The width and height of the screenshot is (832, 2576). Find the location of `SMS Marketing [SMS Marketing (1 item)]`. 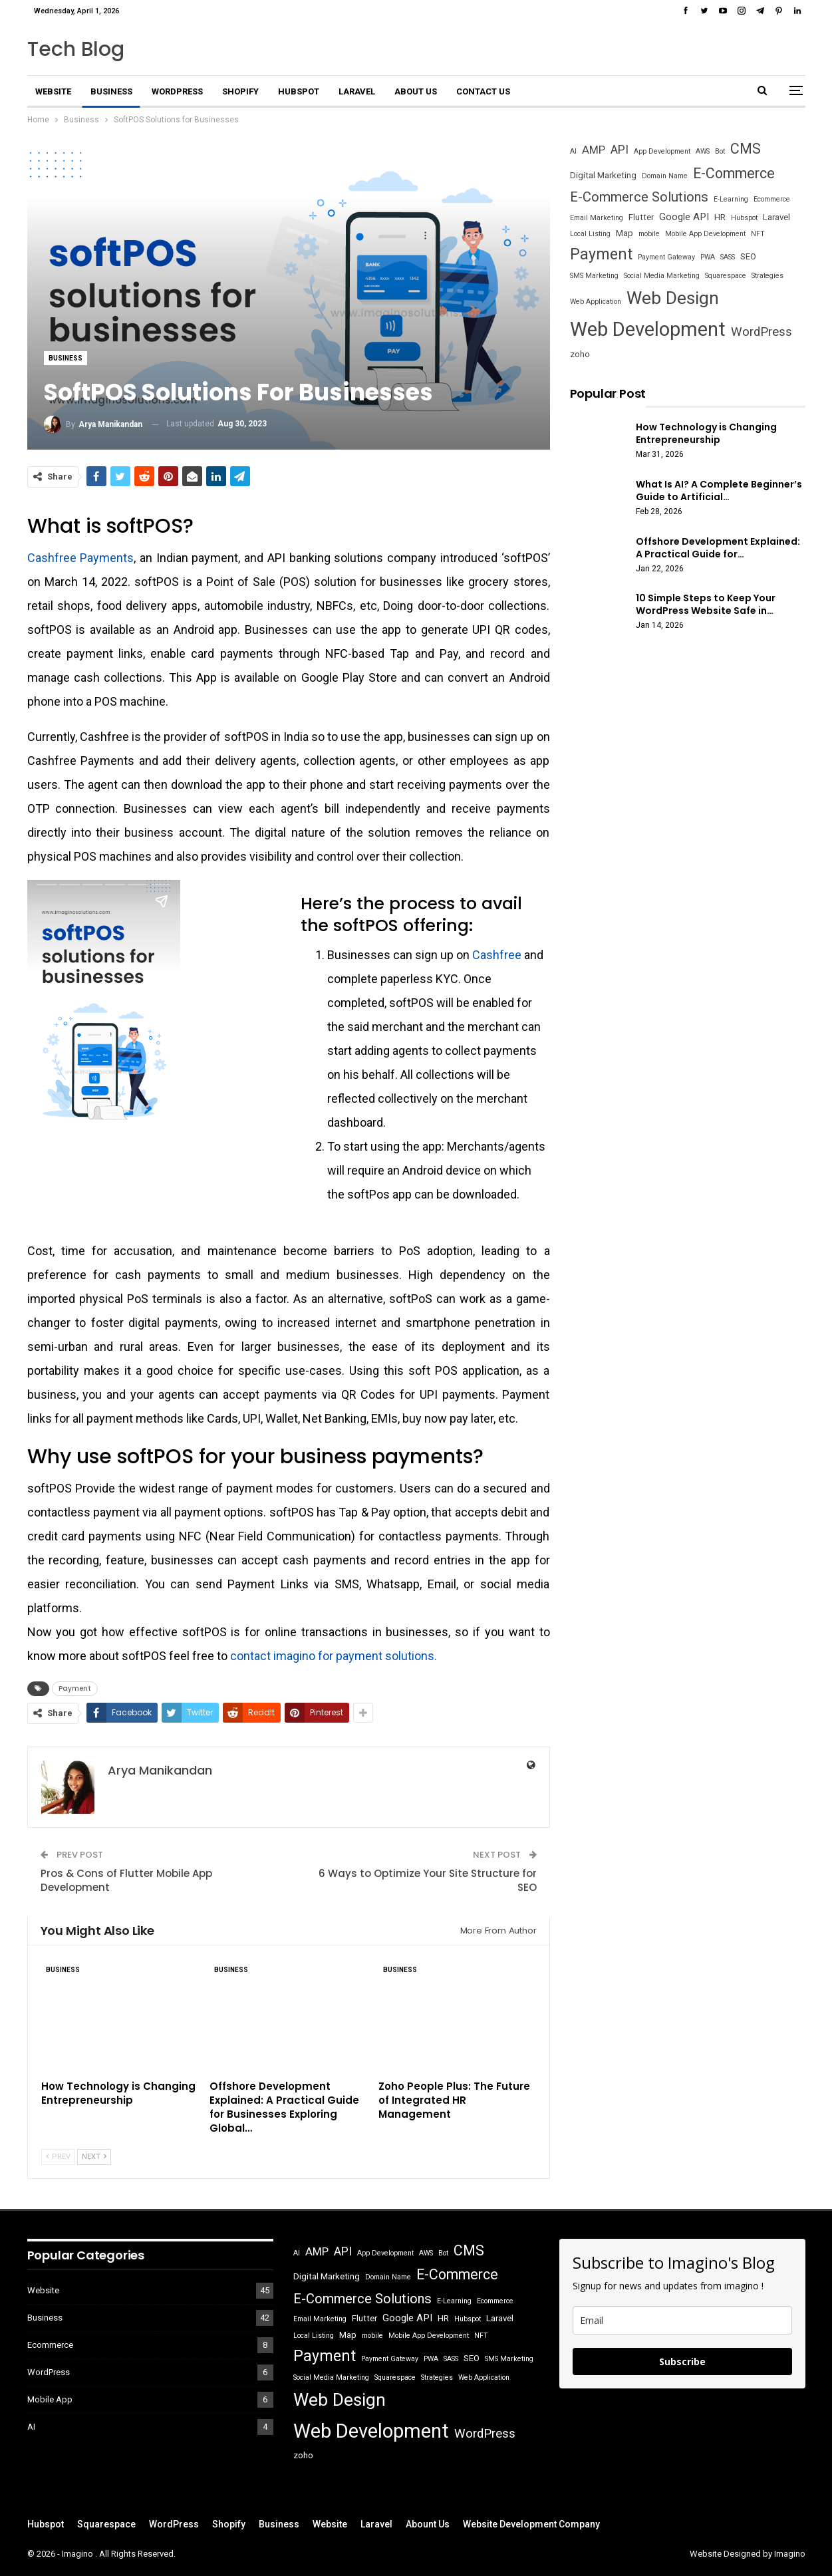

SMS Marketing [SMS Marketing (1 item)] is located at coordinates (594, 275).